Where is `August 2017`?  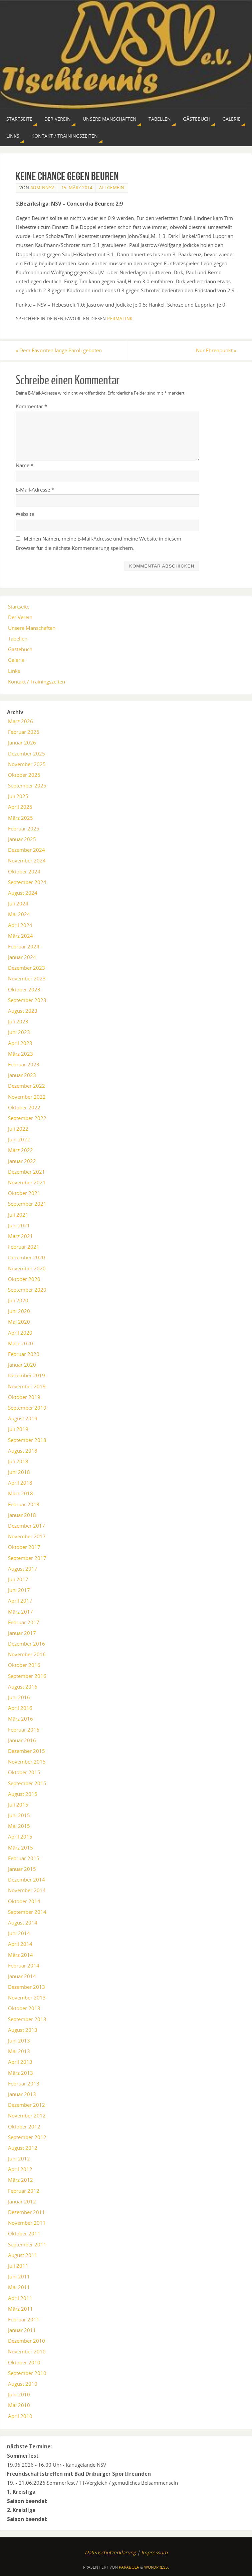 August 2017 is located at coordinates (22, 1568).